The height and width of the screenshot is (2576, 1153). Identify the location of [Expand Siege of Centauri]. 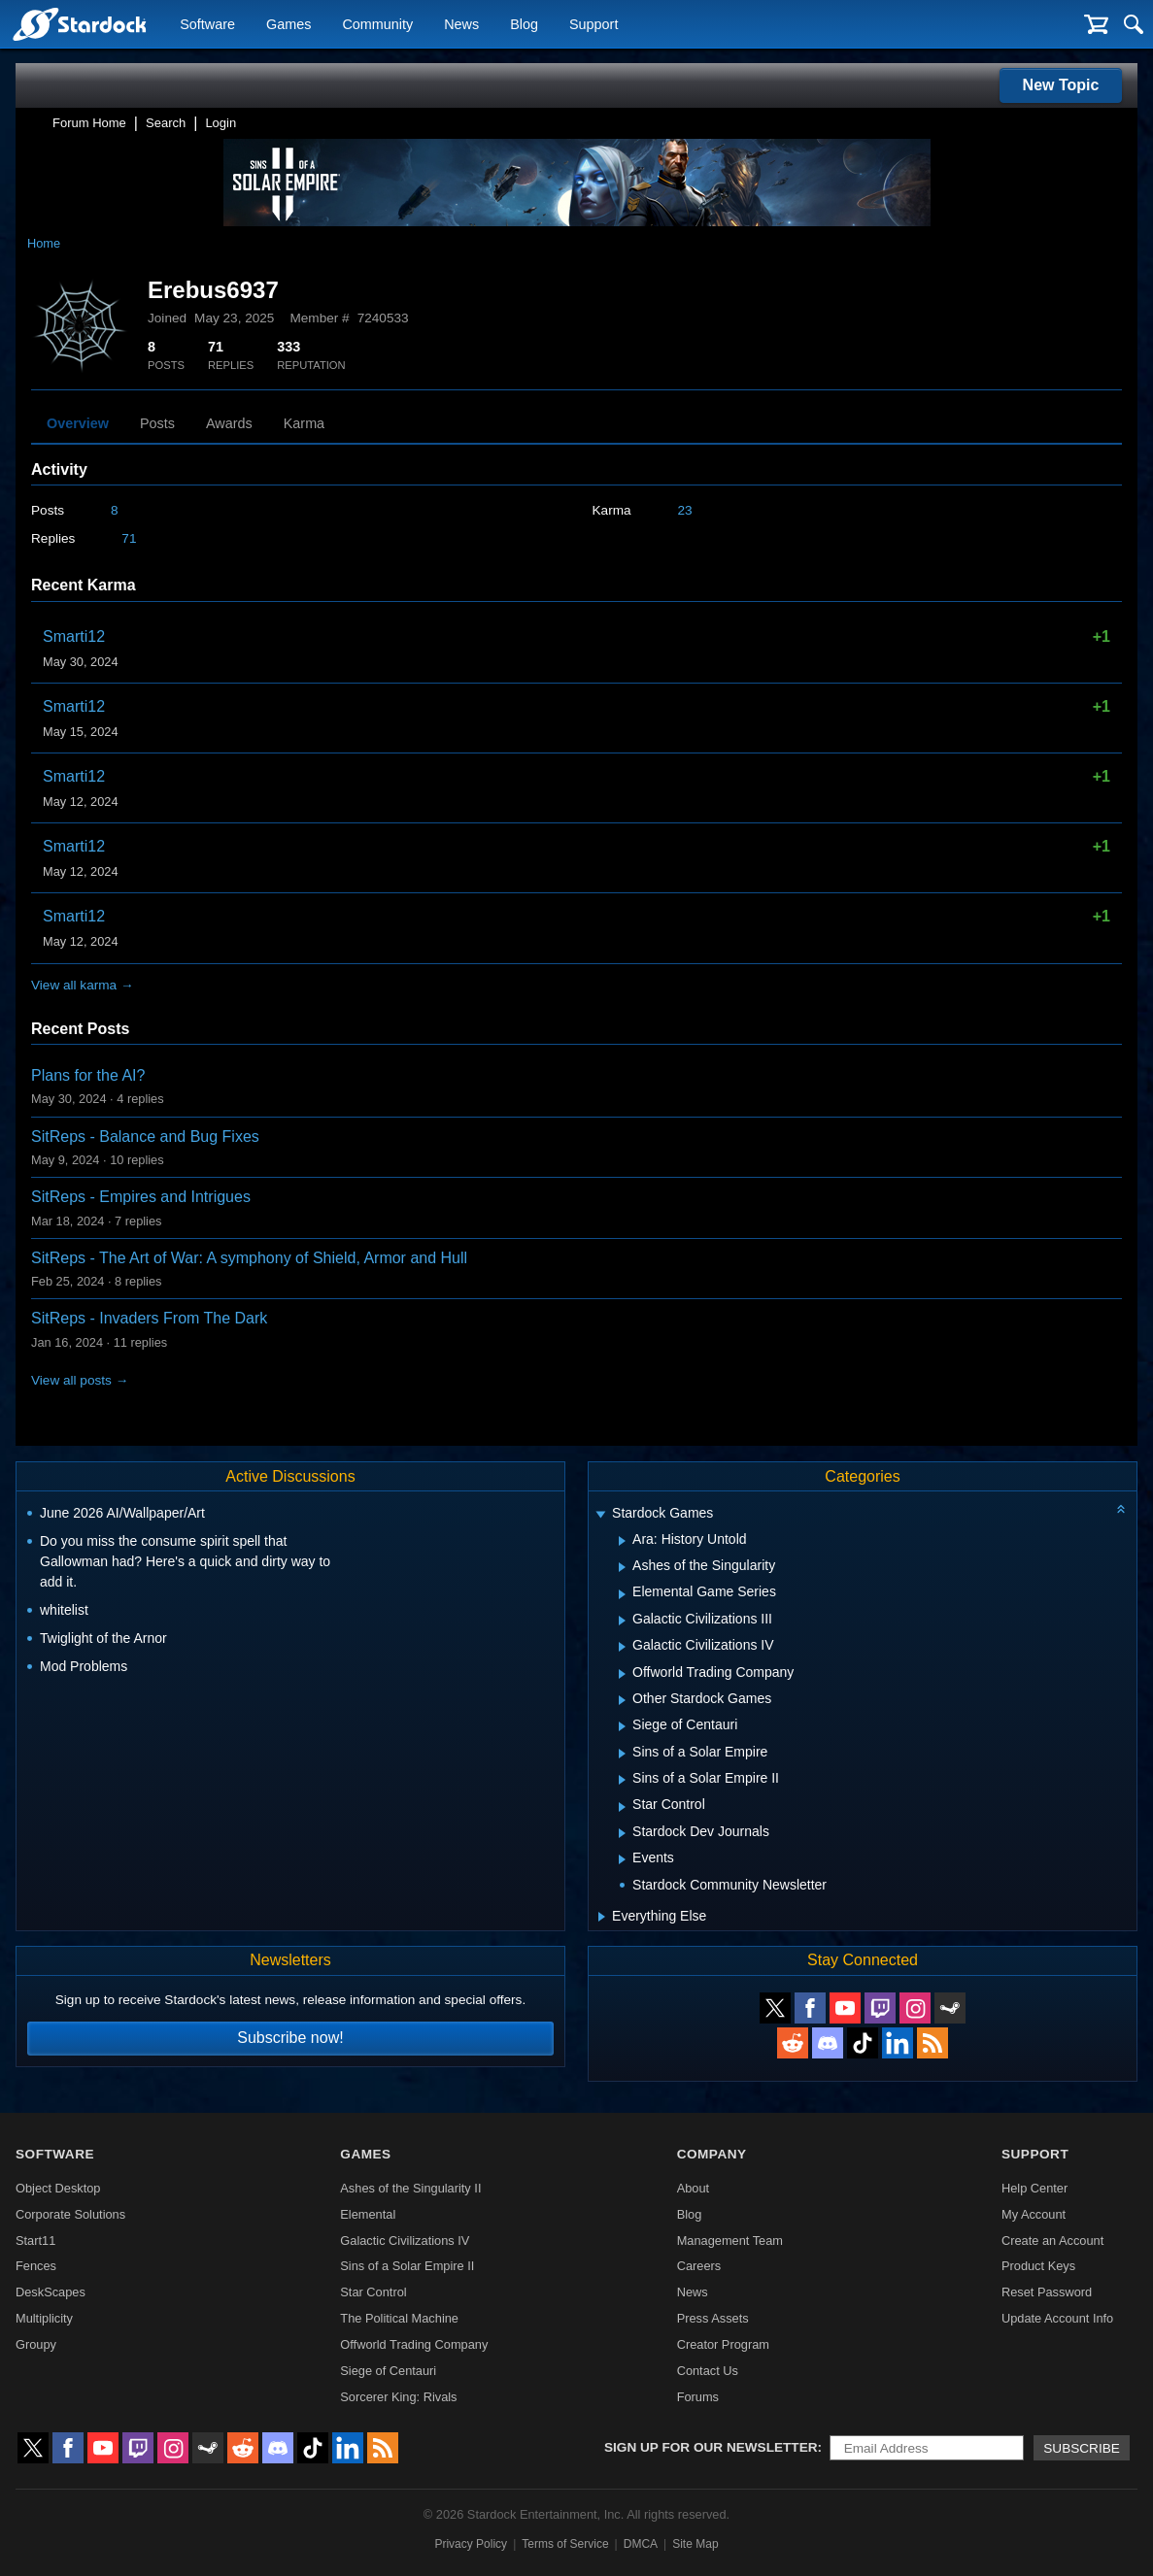
(622, 1726).